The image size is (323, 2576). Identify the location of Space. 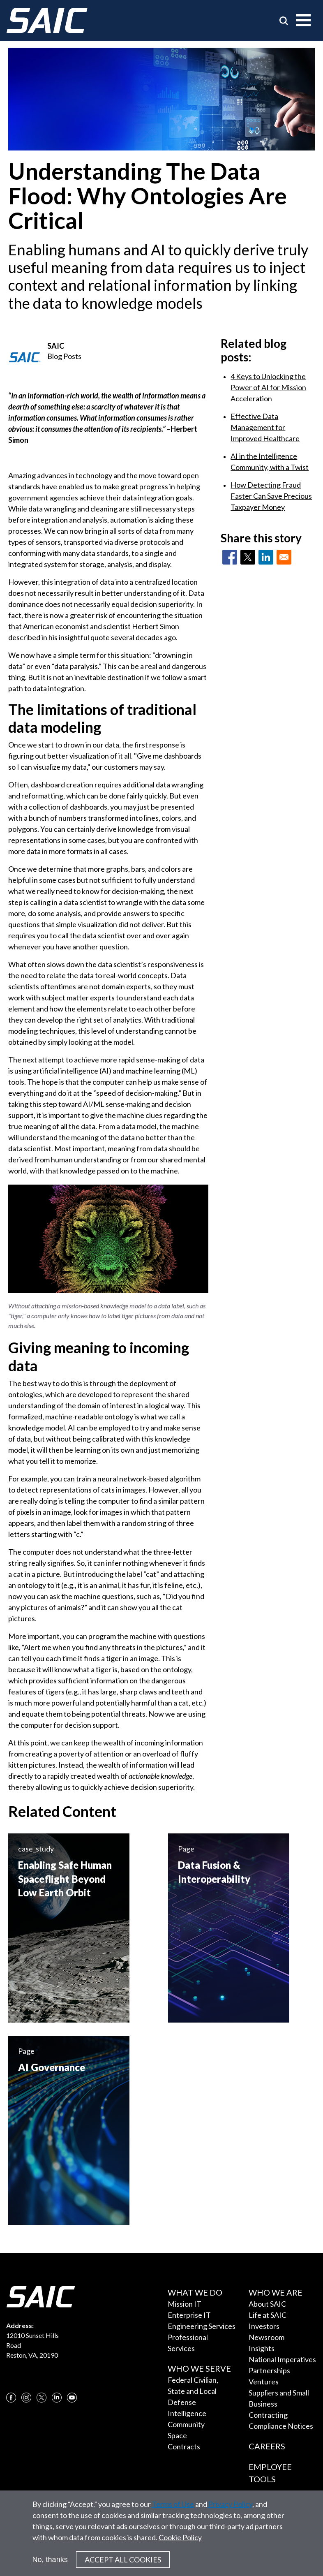
(177, 2435).